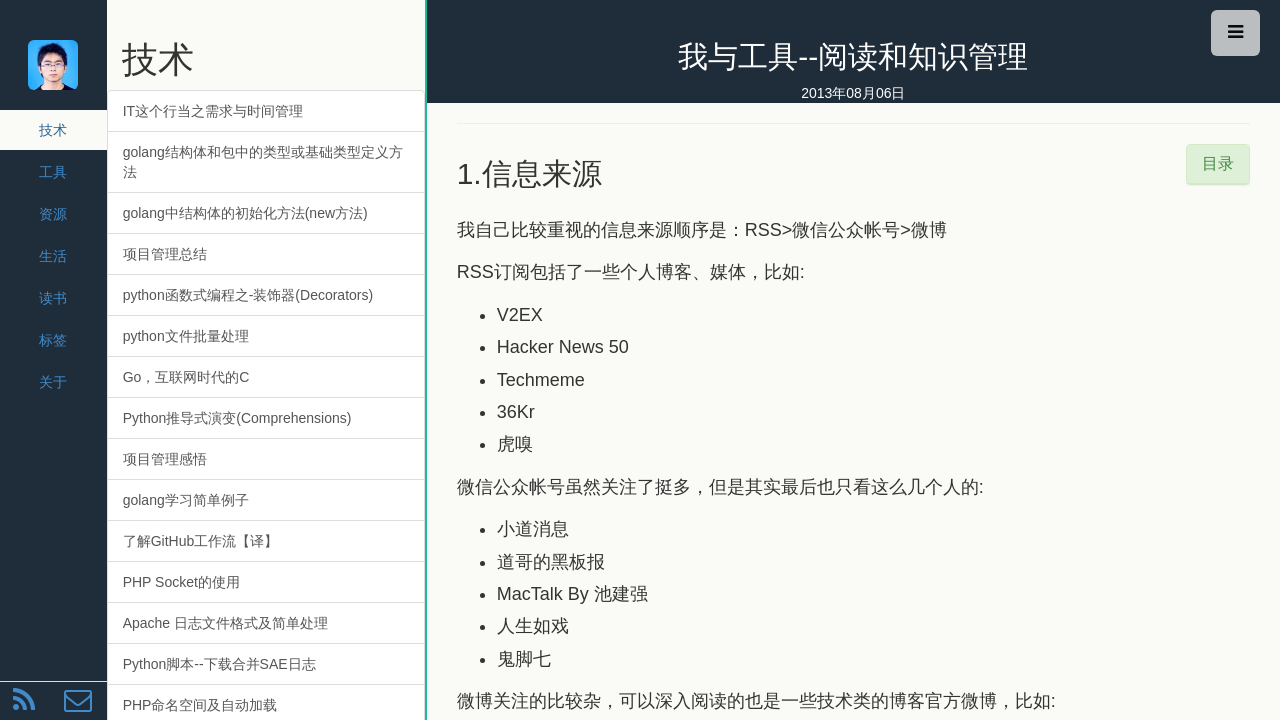 The height and width of the screenshot is (720, 1280). What do you see at coordinates (263, 162) in the screenshot?
I see `golang结构体和包中的类型或基础类型定义方法` at bounding box center [263, 162].